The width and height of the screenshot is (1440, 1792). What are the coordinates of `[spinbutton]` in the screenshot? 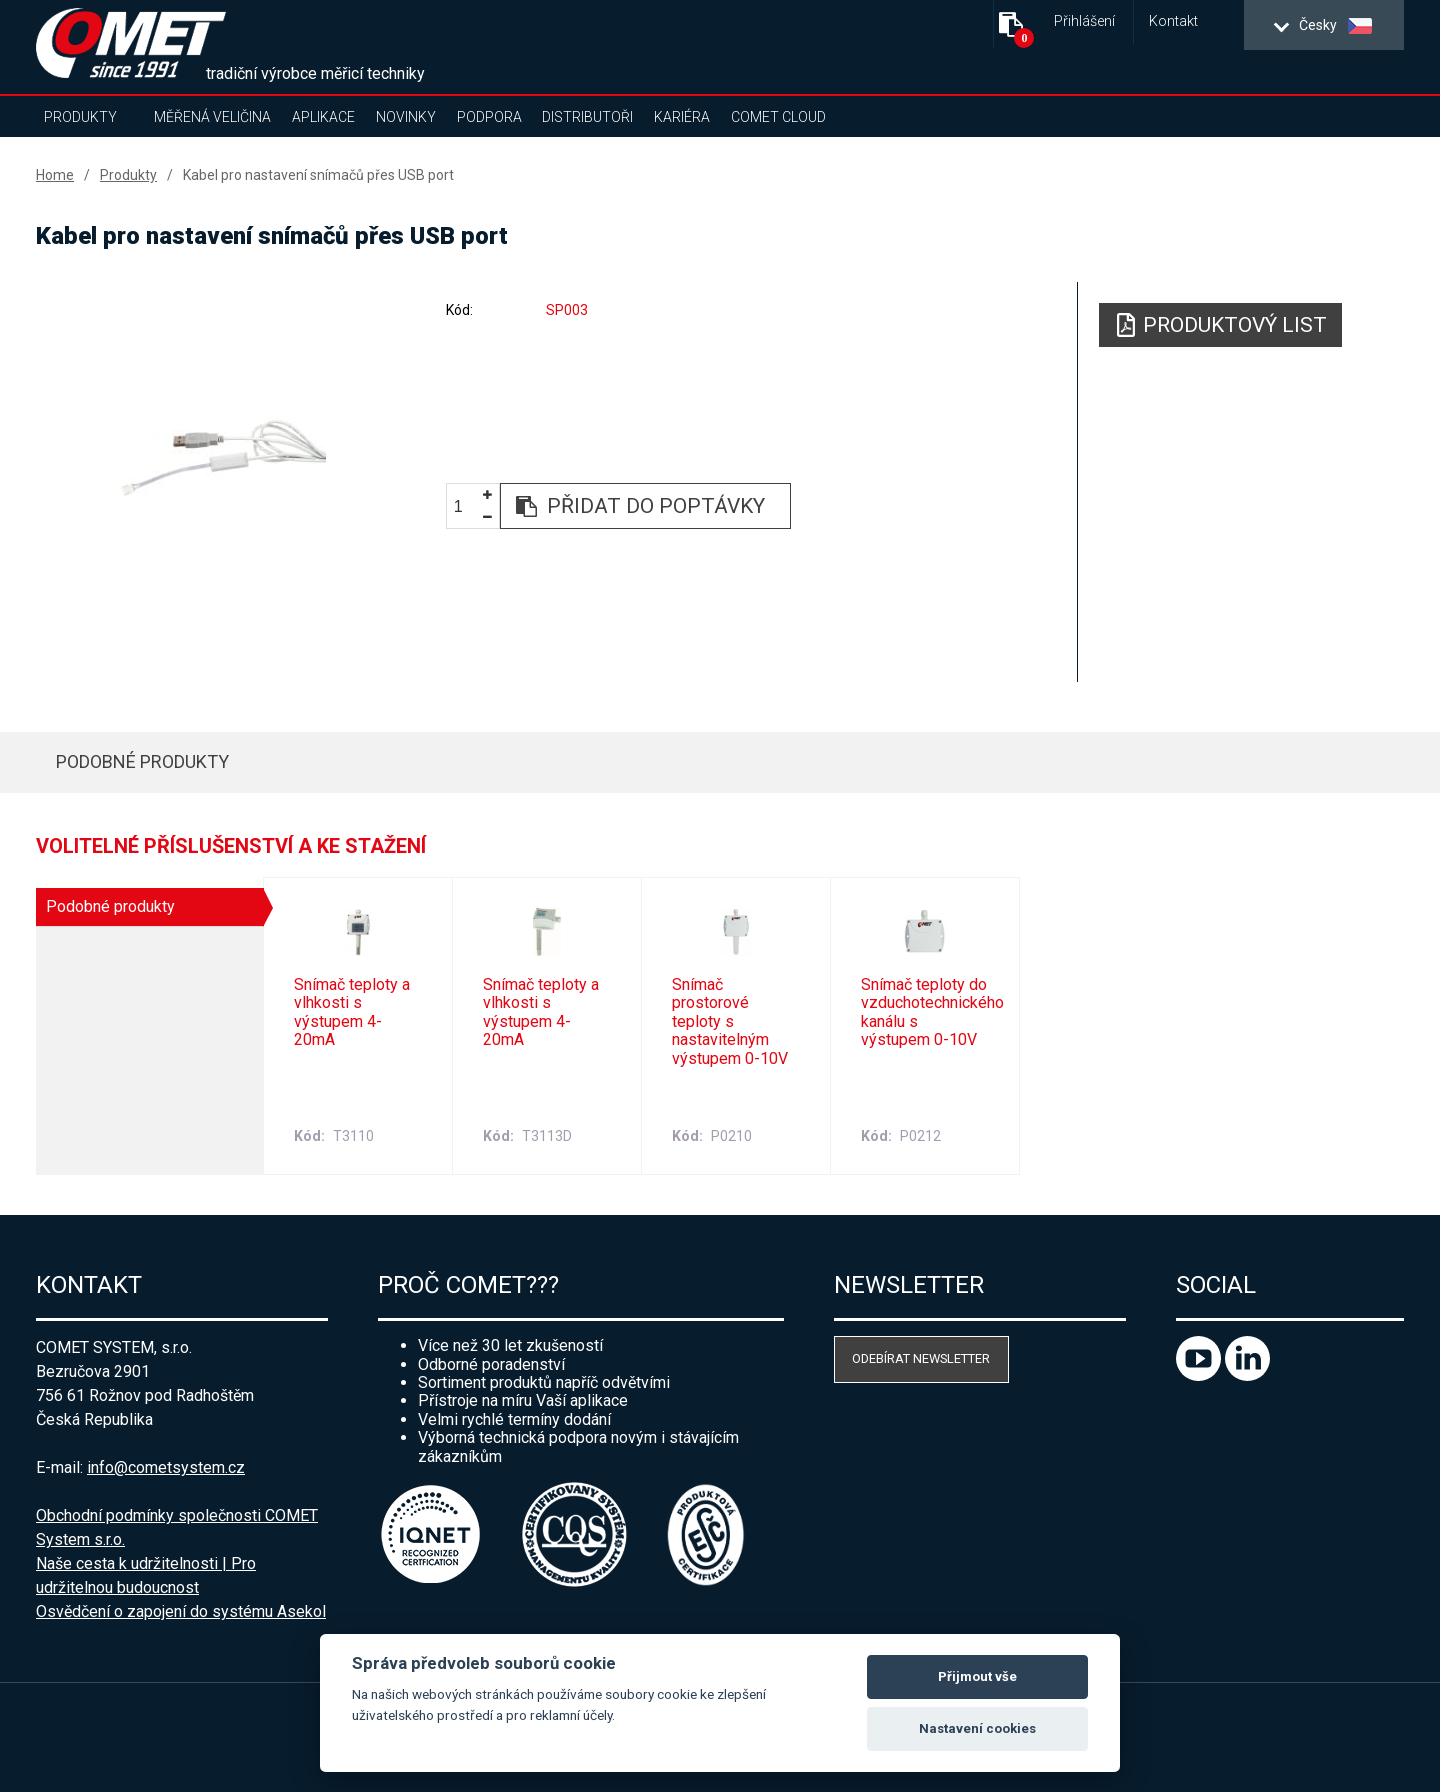 It's located at (466, 506).